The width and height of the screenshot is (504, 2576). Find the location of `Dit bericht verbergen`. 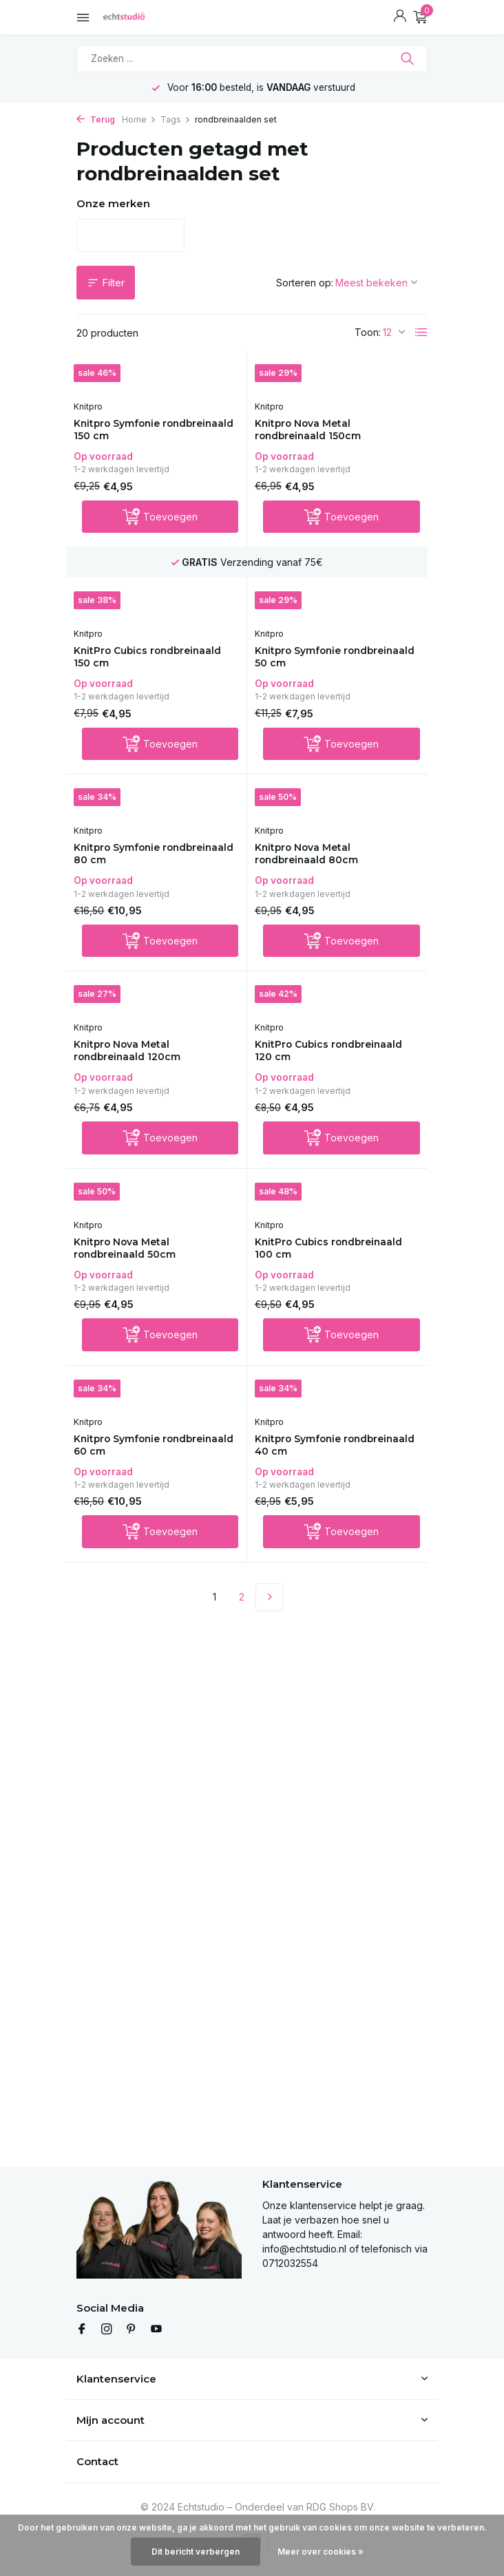

Dit bericht verbergen is located at coordinates (195, 2551).